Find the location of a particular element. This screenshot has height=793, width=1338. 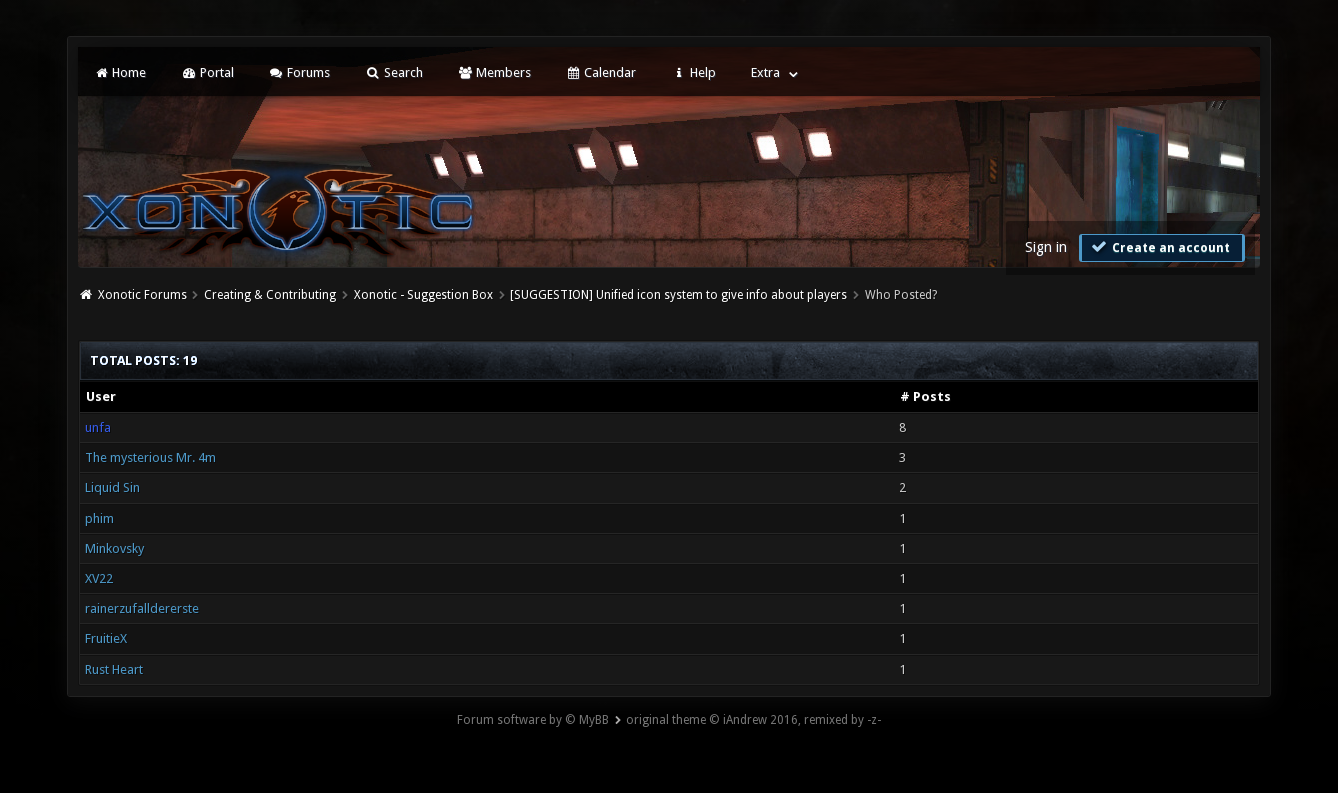

FruitieX is located at coordinates (106, 638).